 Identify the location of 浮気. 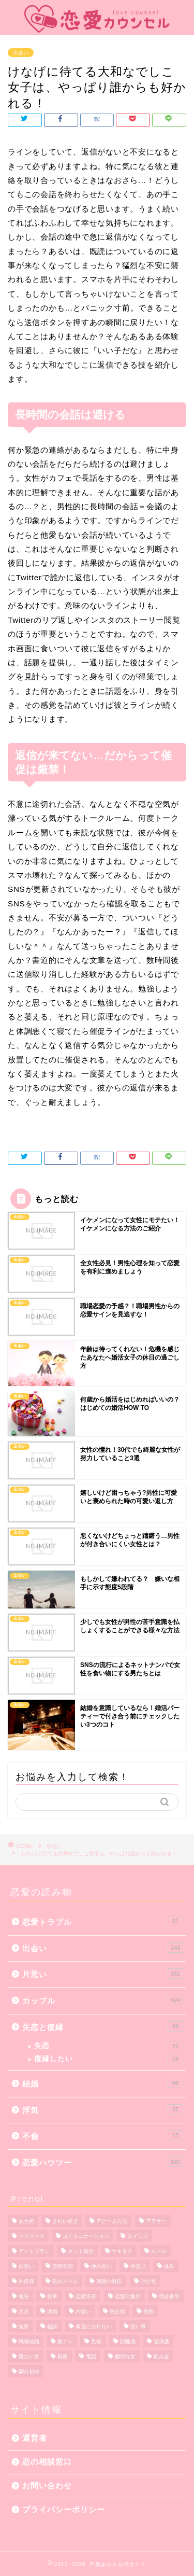
(102, 2109).